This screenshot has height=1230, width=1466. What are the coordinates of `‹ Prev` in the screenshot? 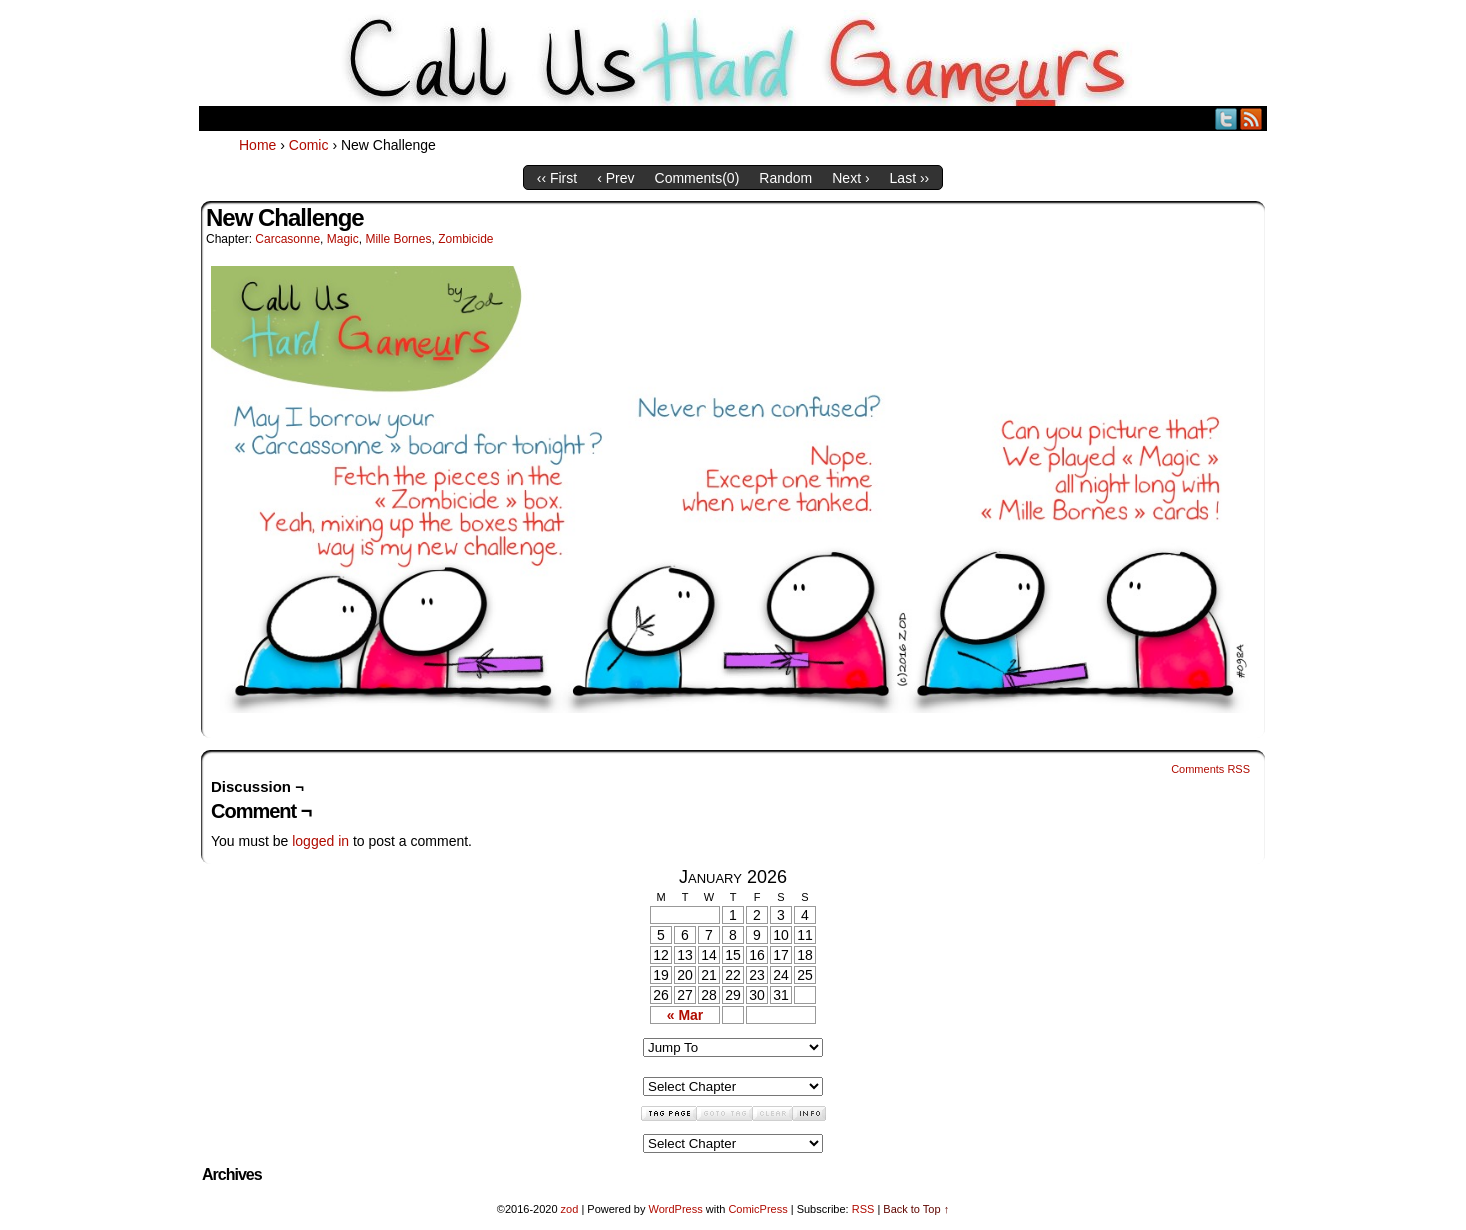 It's located at (615, 178).